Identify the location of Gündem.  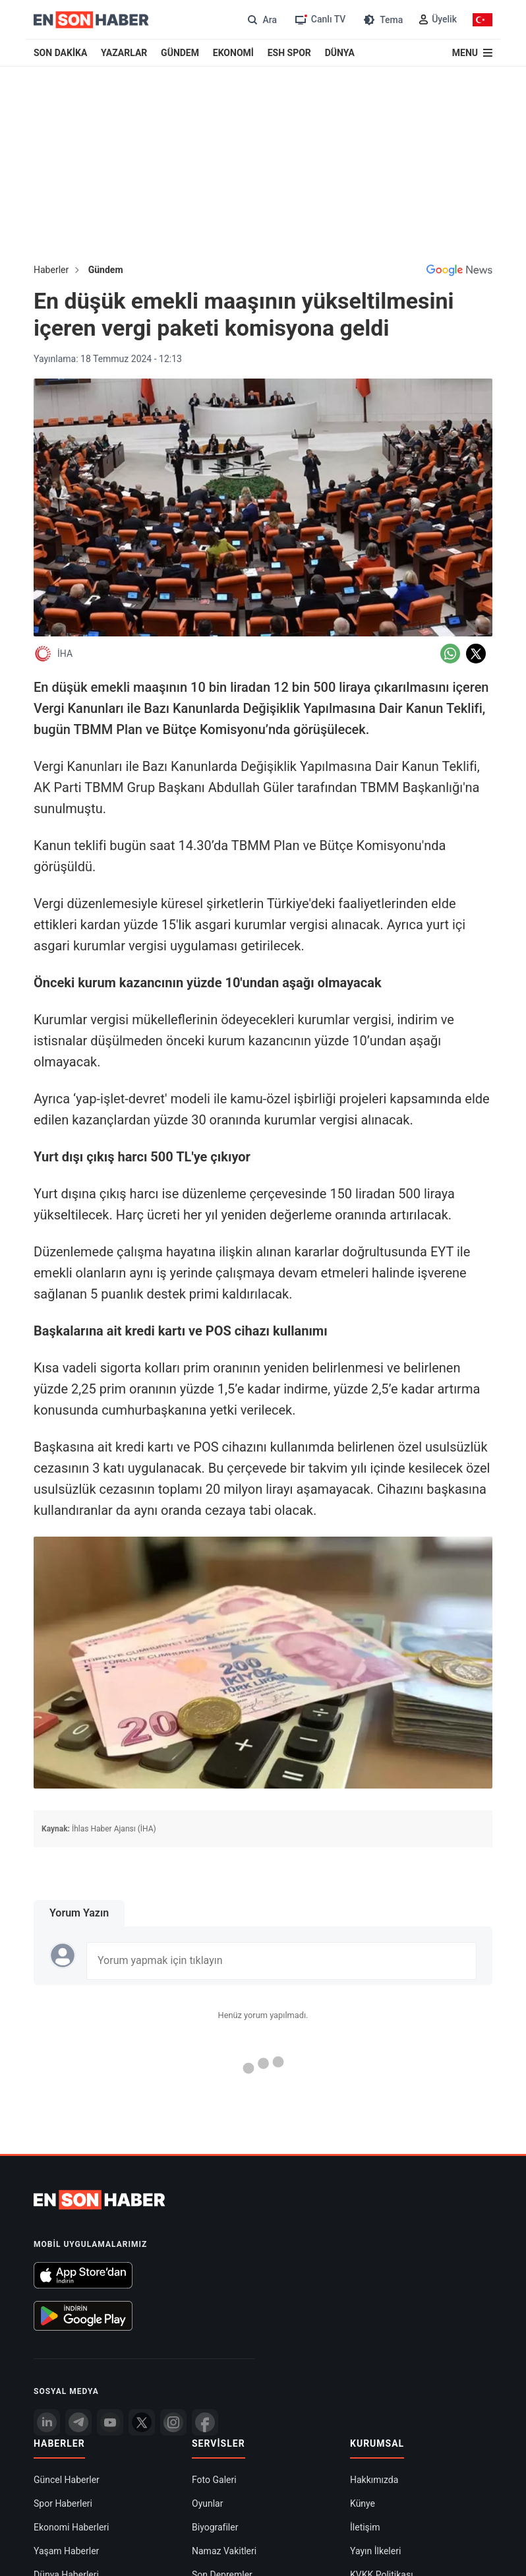
(105, 269).